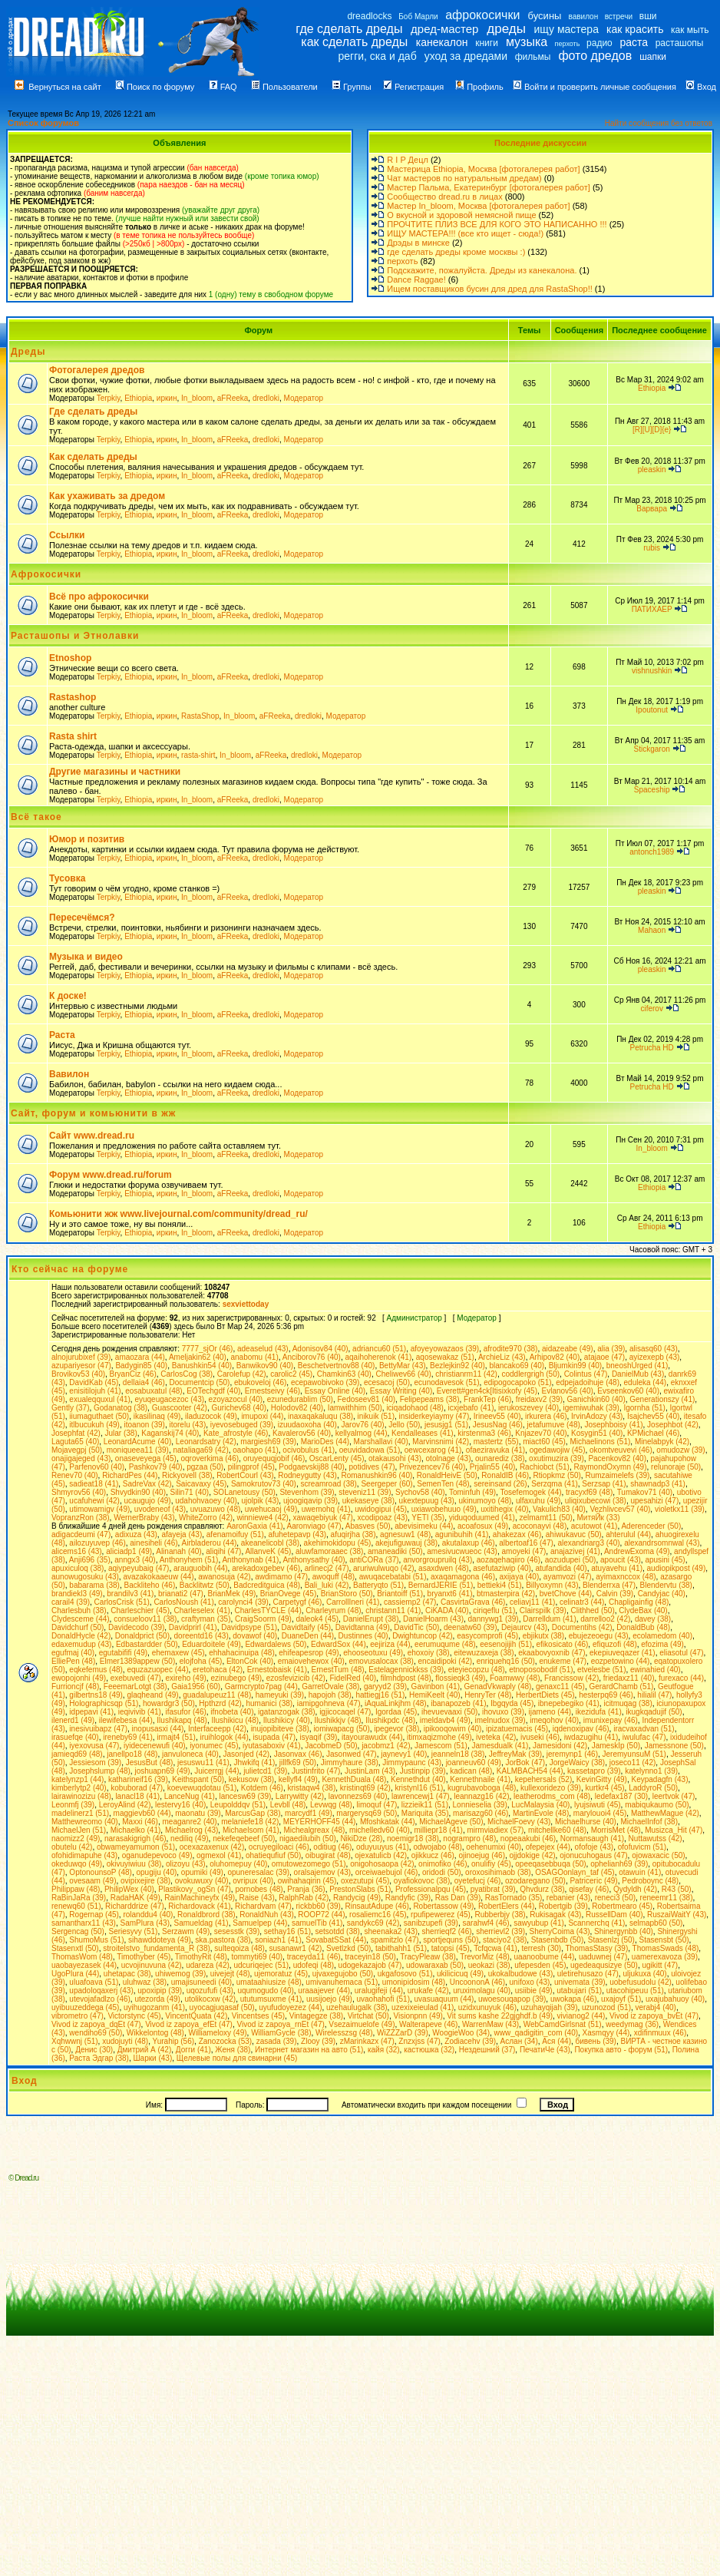  What do you see at coordinates (633, 42) in the screenshot?
I see `раста` at bounding box center [633, 42].